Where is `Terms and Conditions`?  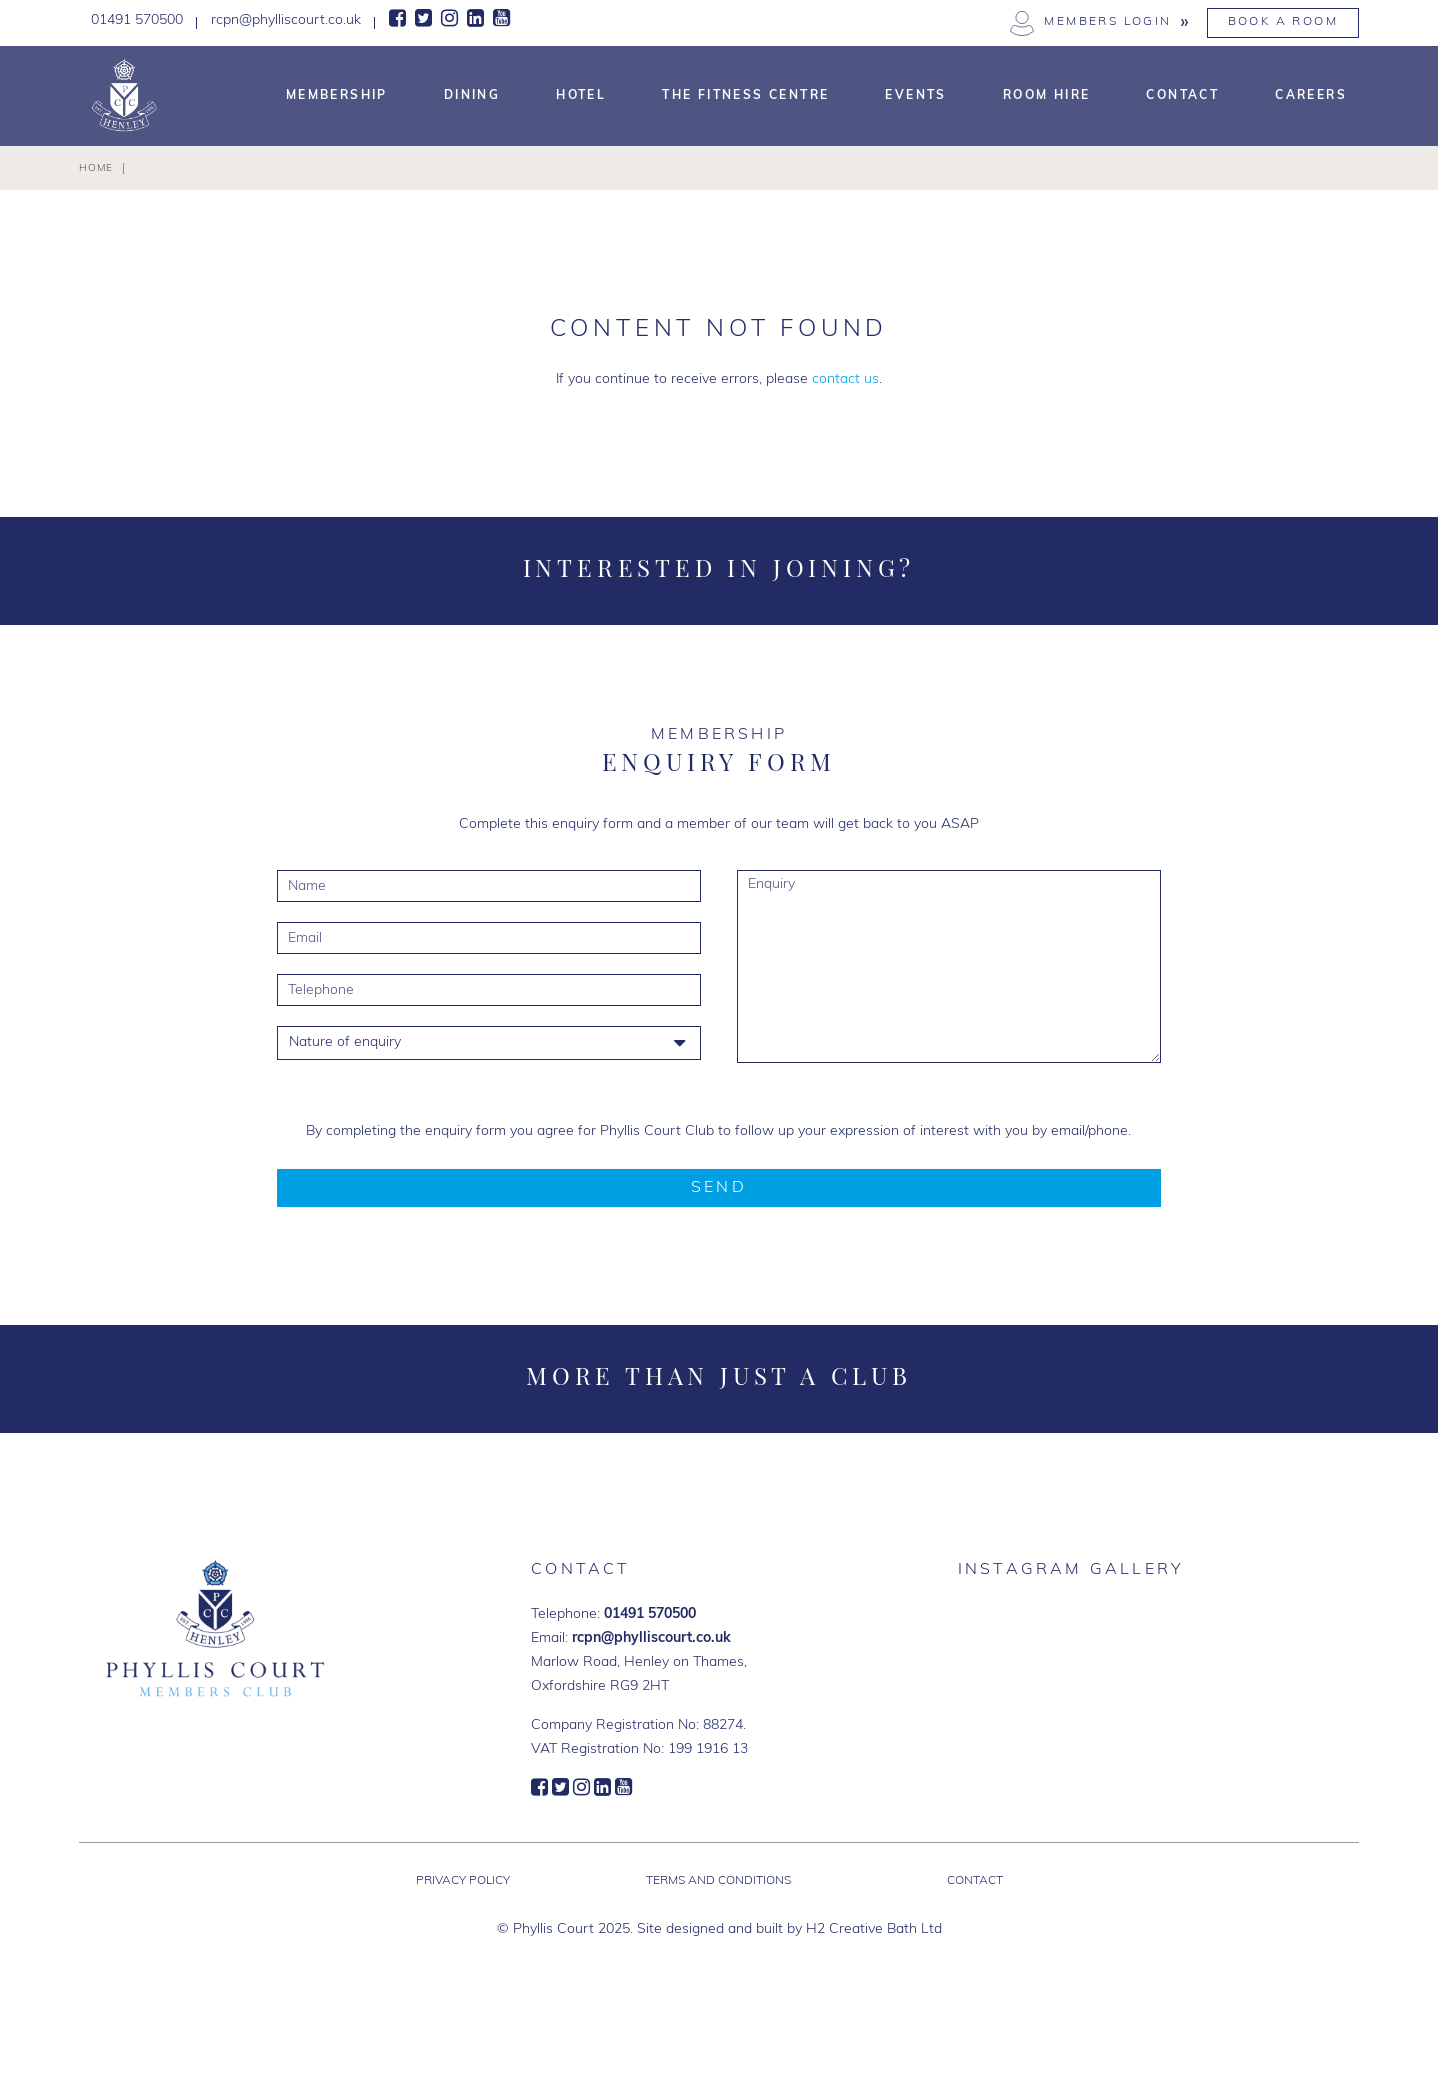
Terms and Conditions is located at coordinates (718, 1881).